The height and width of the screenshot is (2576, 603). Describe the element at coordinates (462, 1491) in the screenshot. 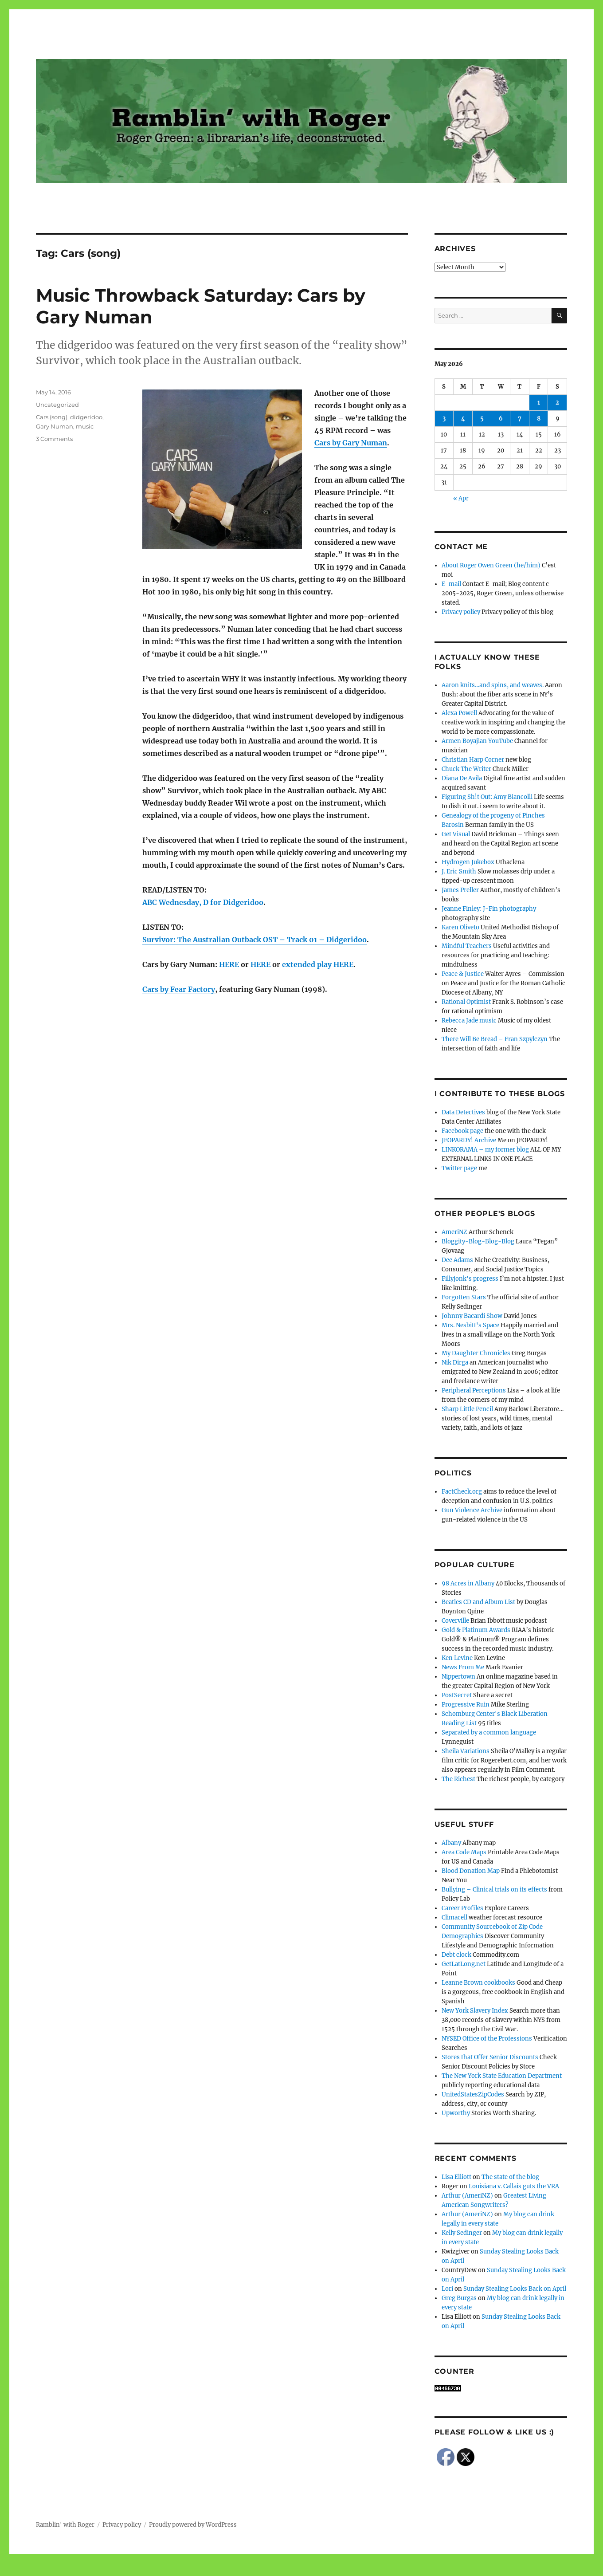

I see `FactCheck.org` at that location.